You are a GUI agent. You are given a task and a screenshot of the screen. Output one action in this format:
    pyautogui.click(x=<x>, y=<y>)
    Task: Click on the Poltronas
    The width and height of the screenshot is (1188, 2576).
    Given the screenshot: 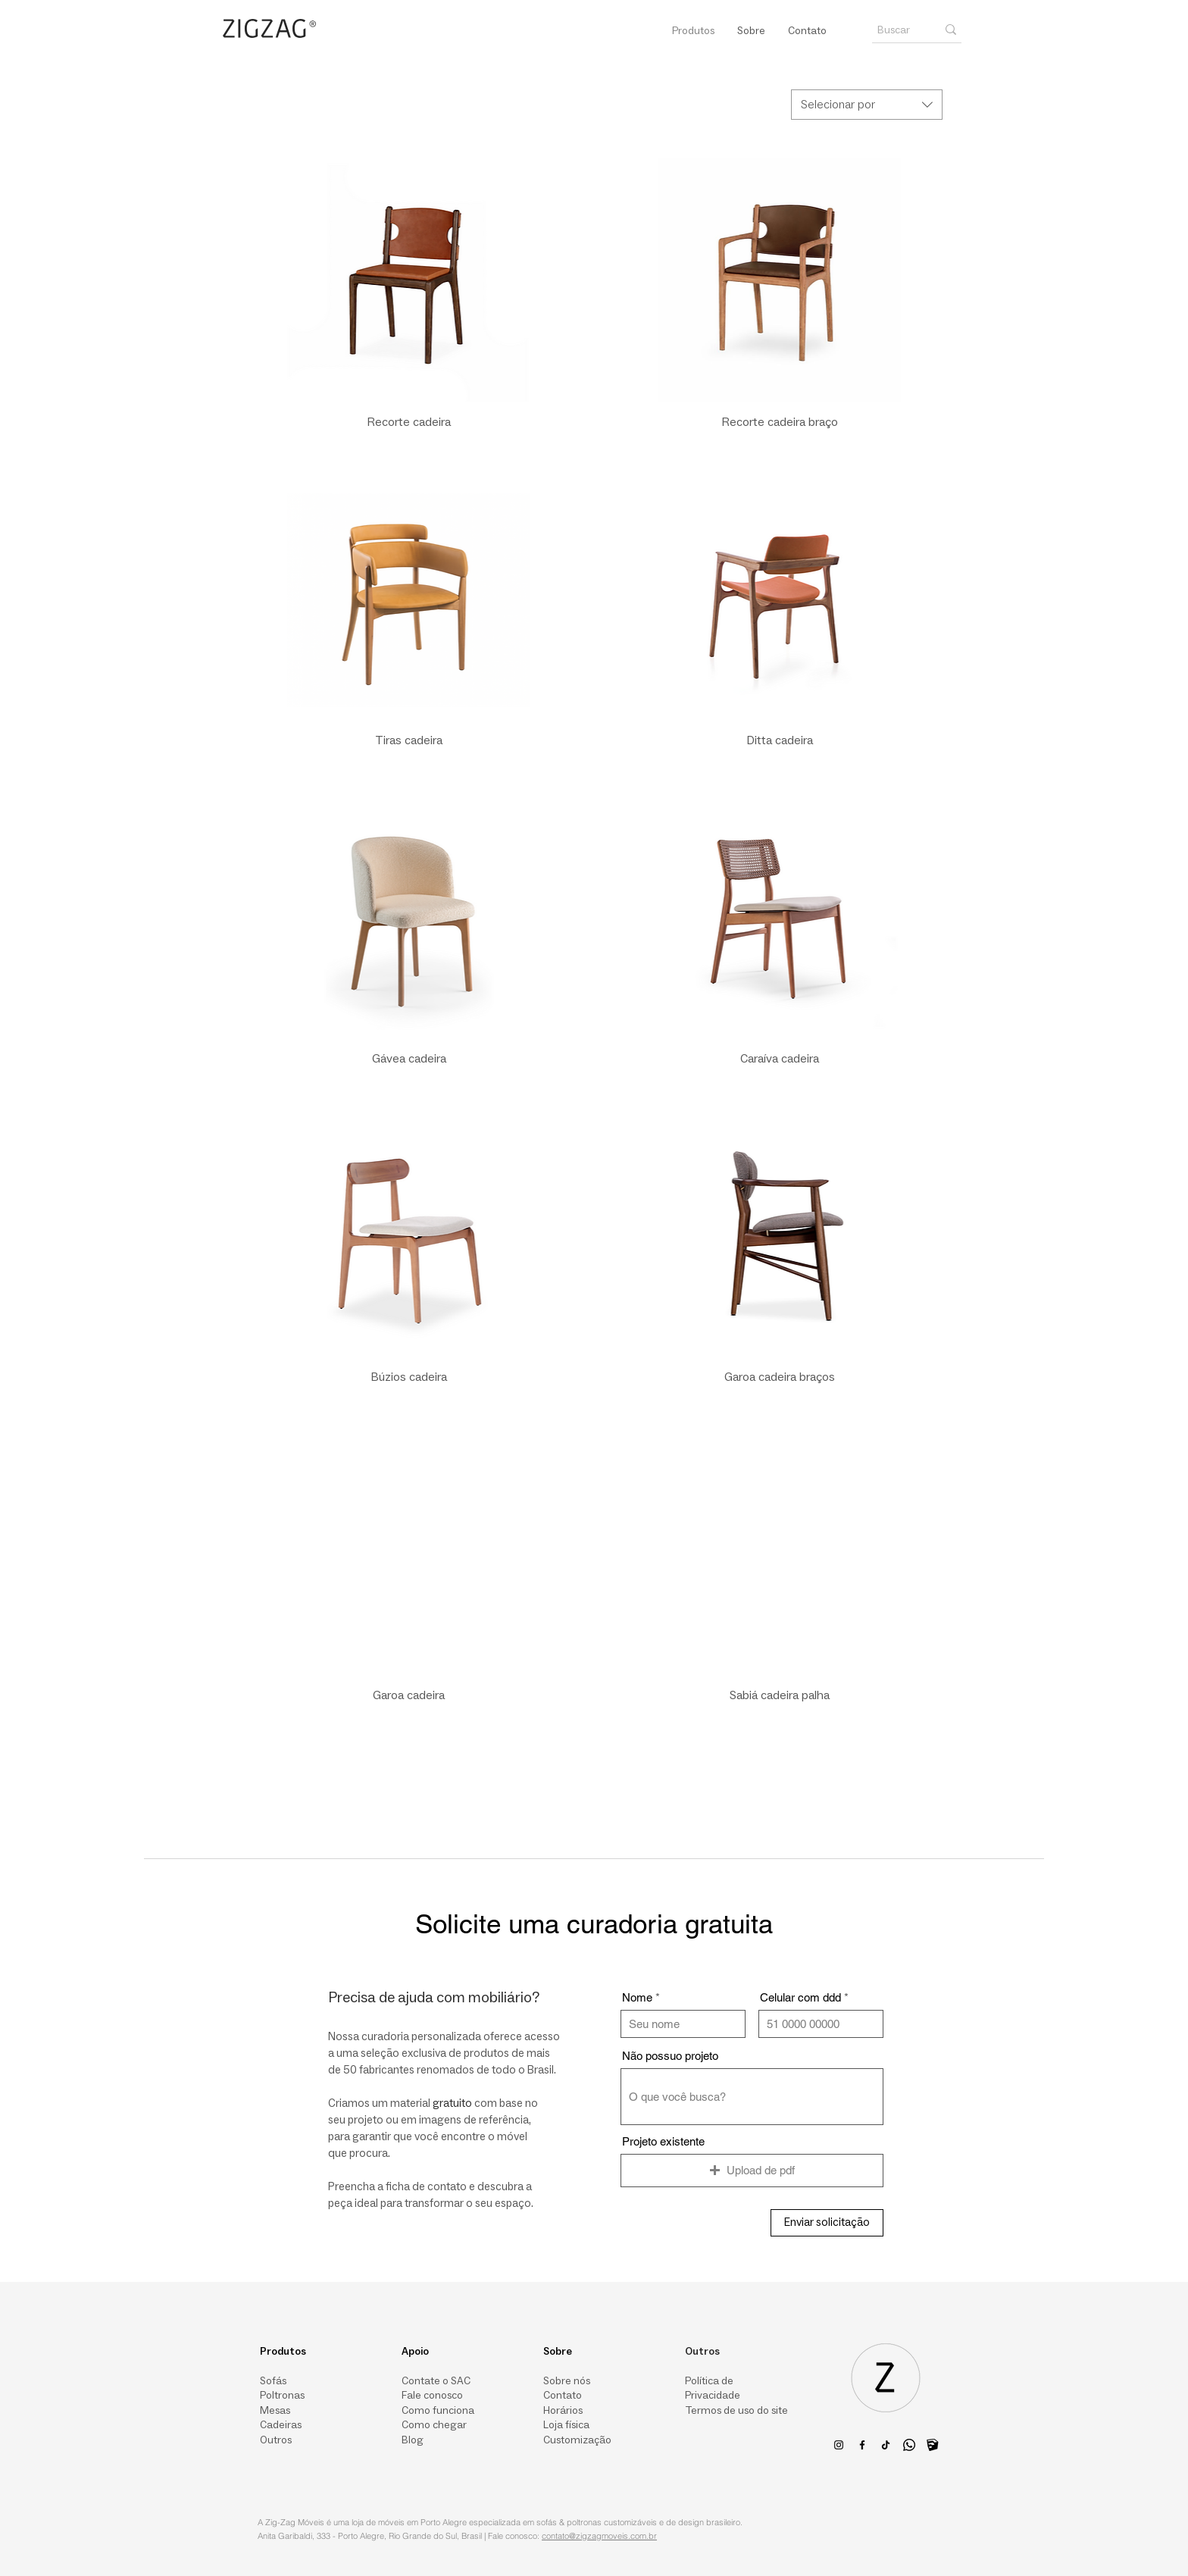 What is the action you would take?
    pyautogui.click(x=282, y=2396)
    